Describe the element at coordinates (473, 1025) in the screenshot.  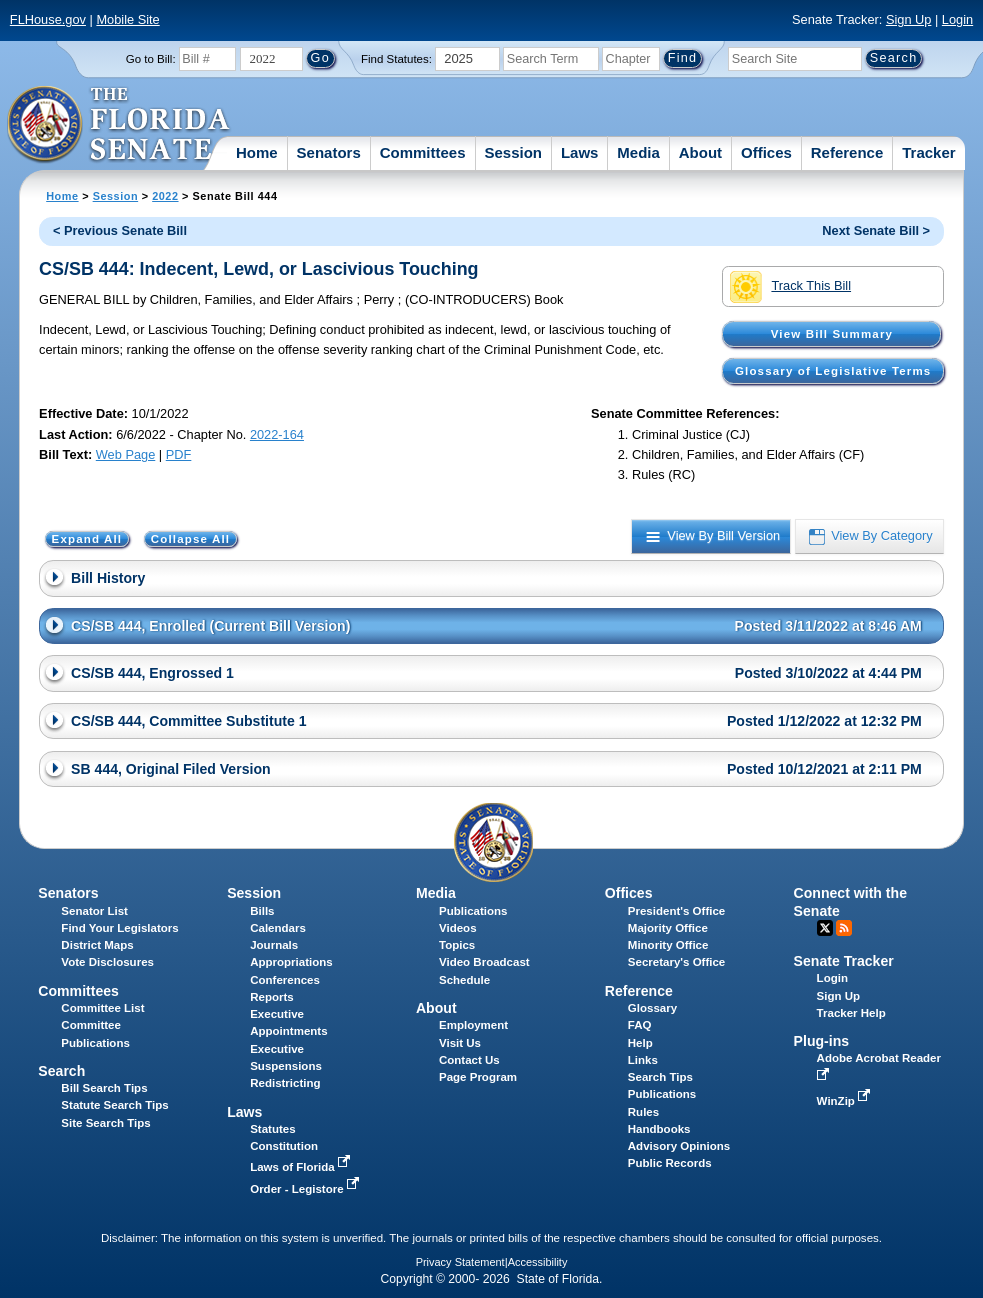
I see `Employment` at that location.